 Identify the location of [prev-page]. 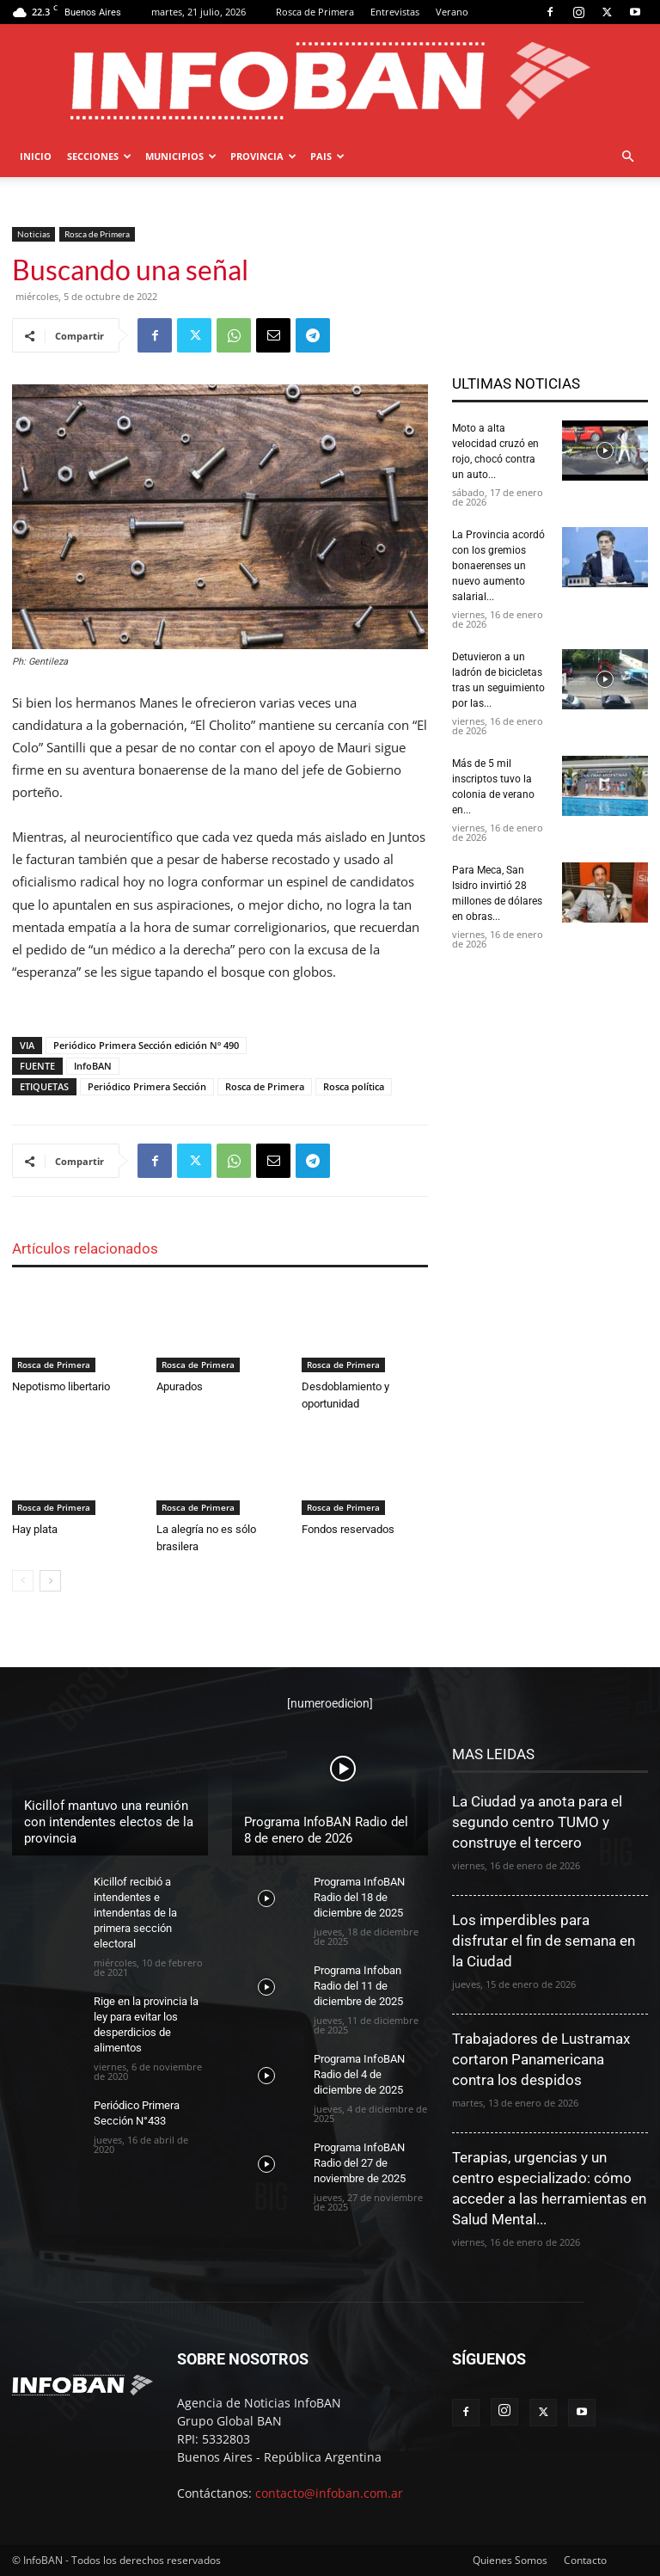
(23, 1581).